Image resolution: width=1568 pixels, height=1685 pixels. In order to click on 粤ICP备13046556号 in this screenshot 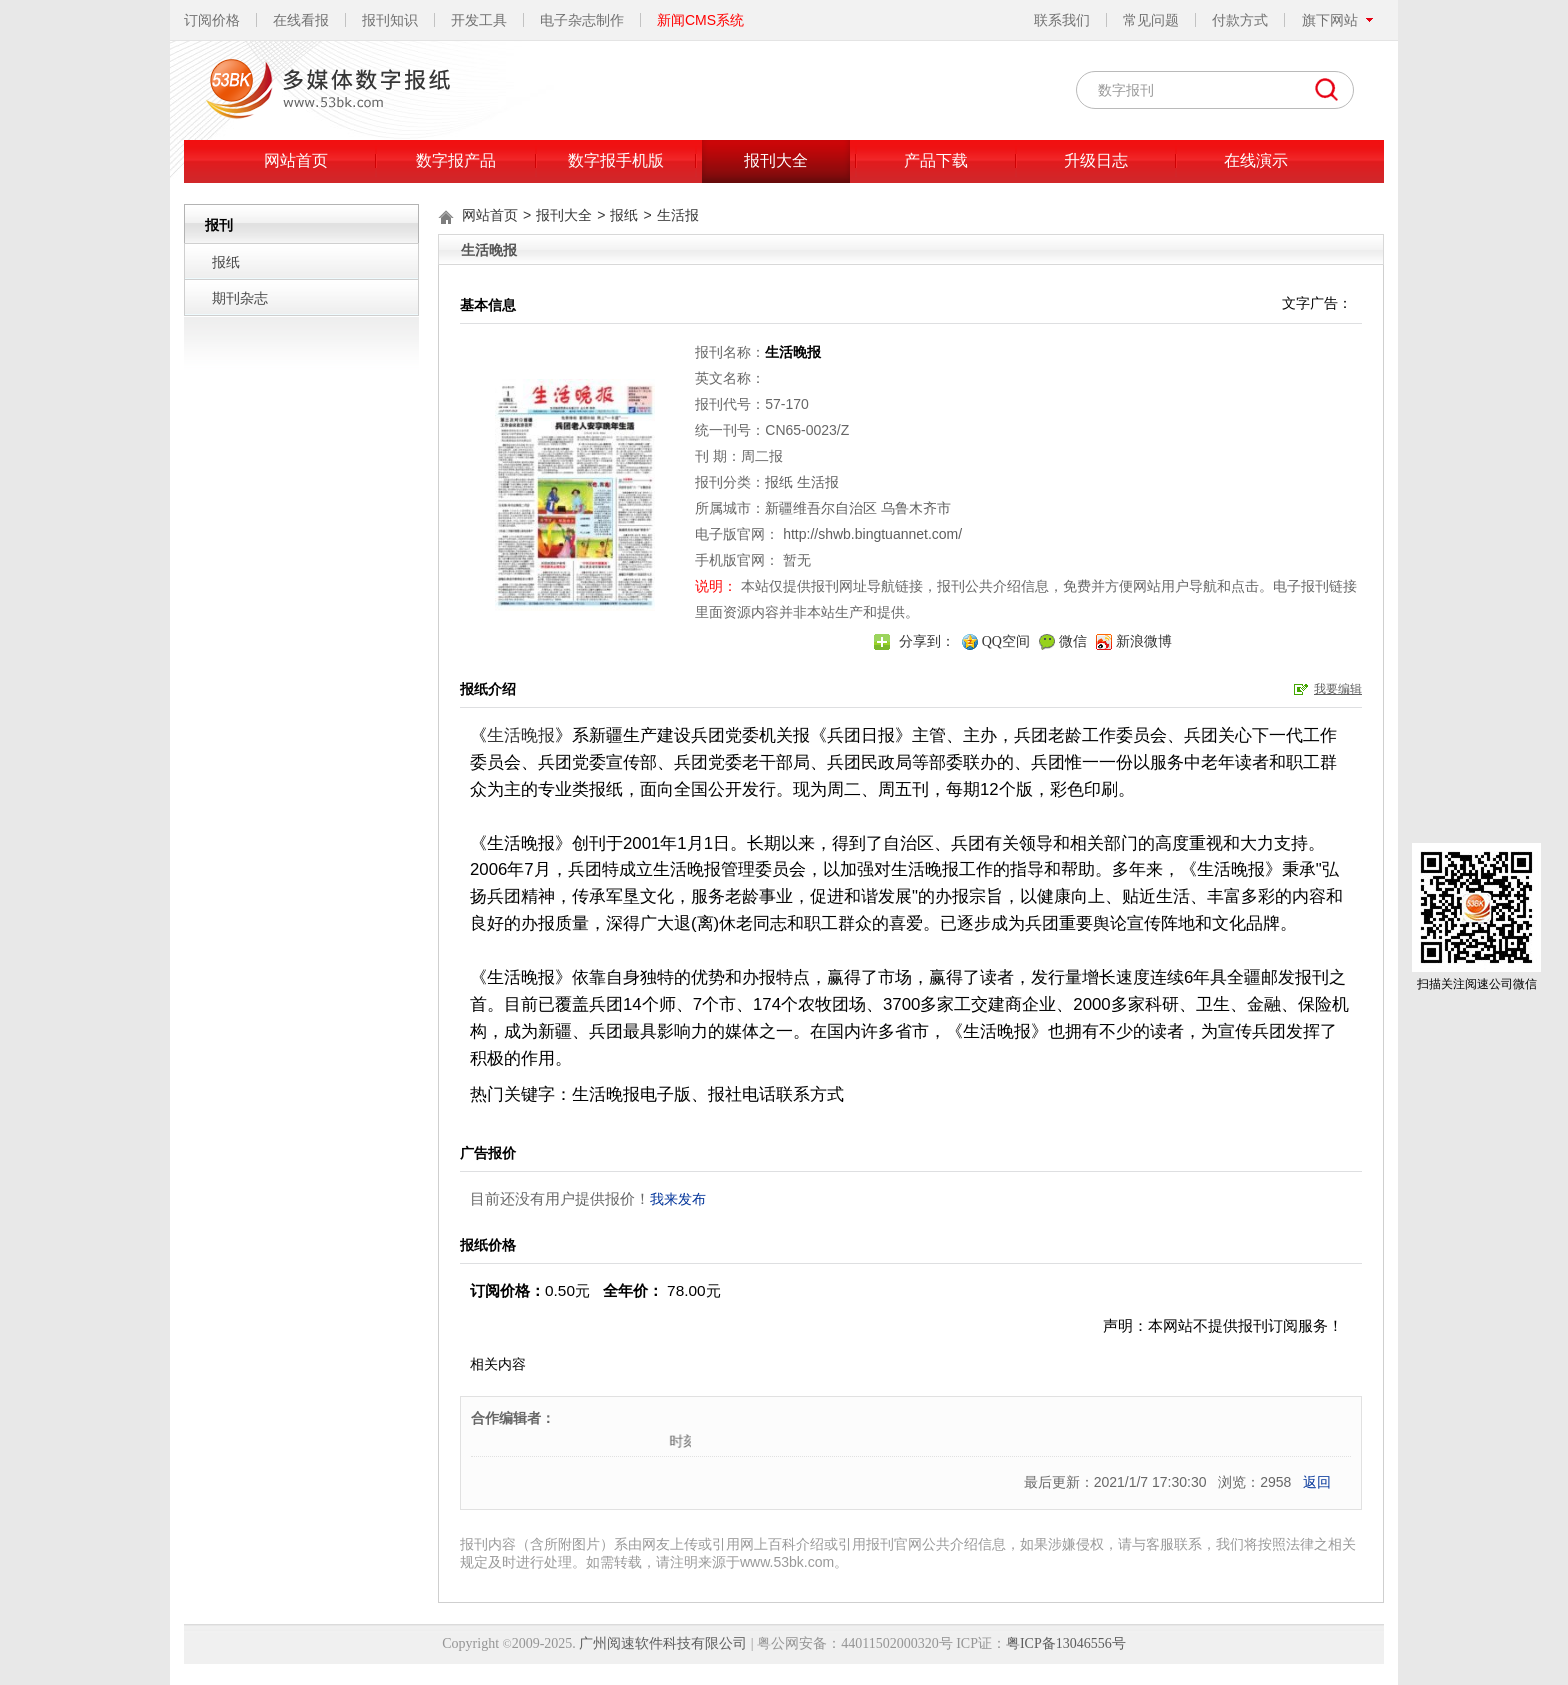, I will do `click(1066, 1643)`.